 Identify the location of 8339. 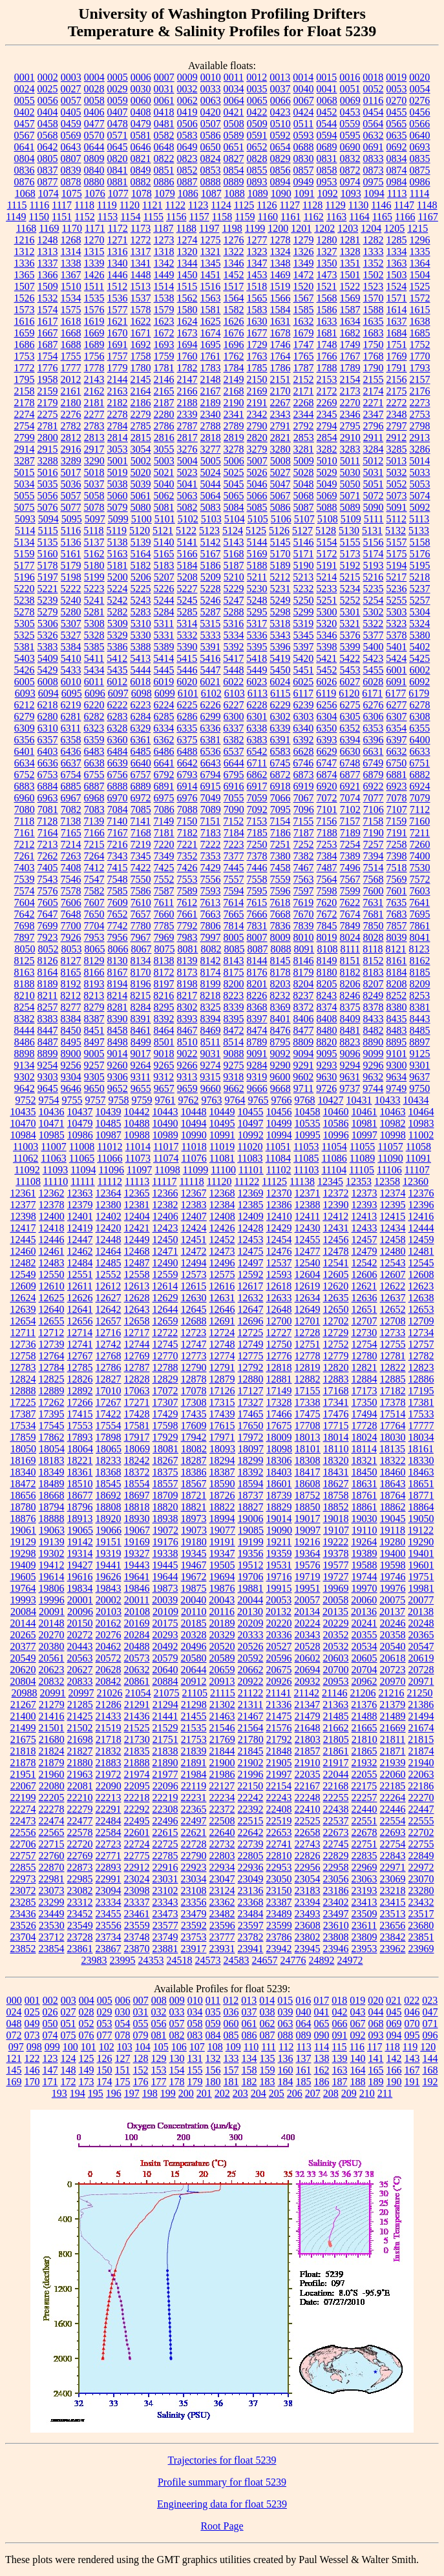
(234, 1007).